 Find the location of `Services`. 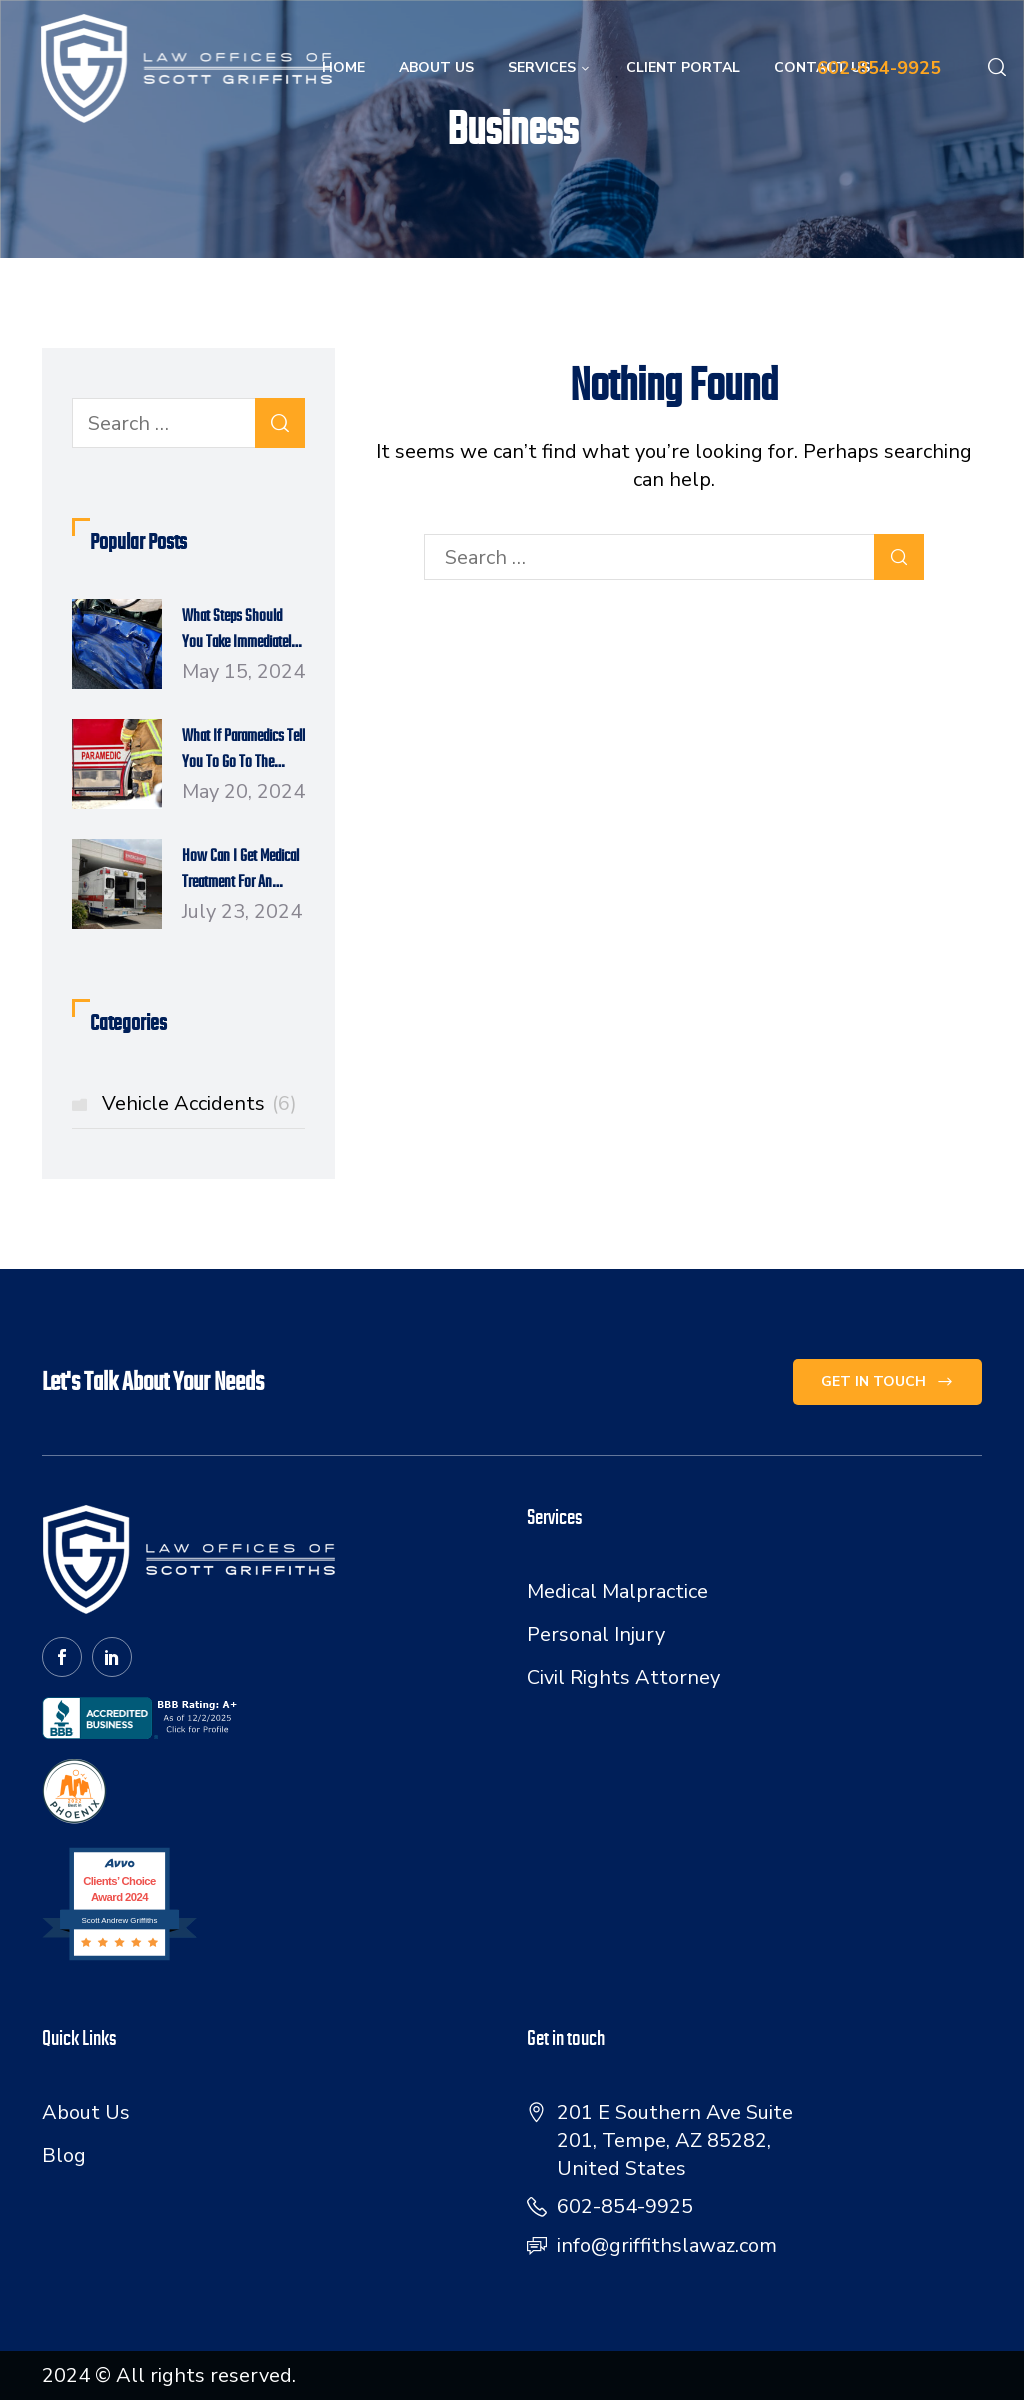

Services is located at coordinates (550, 67).